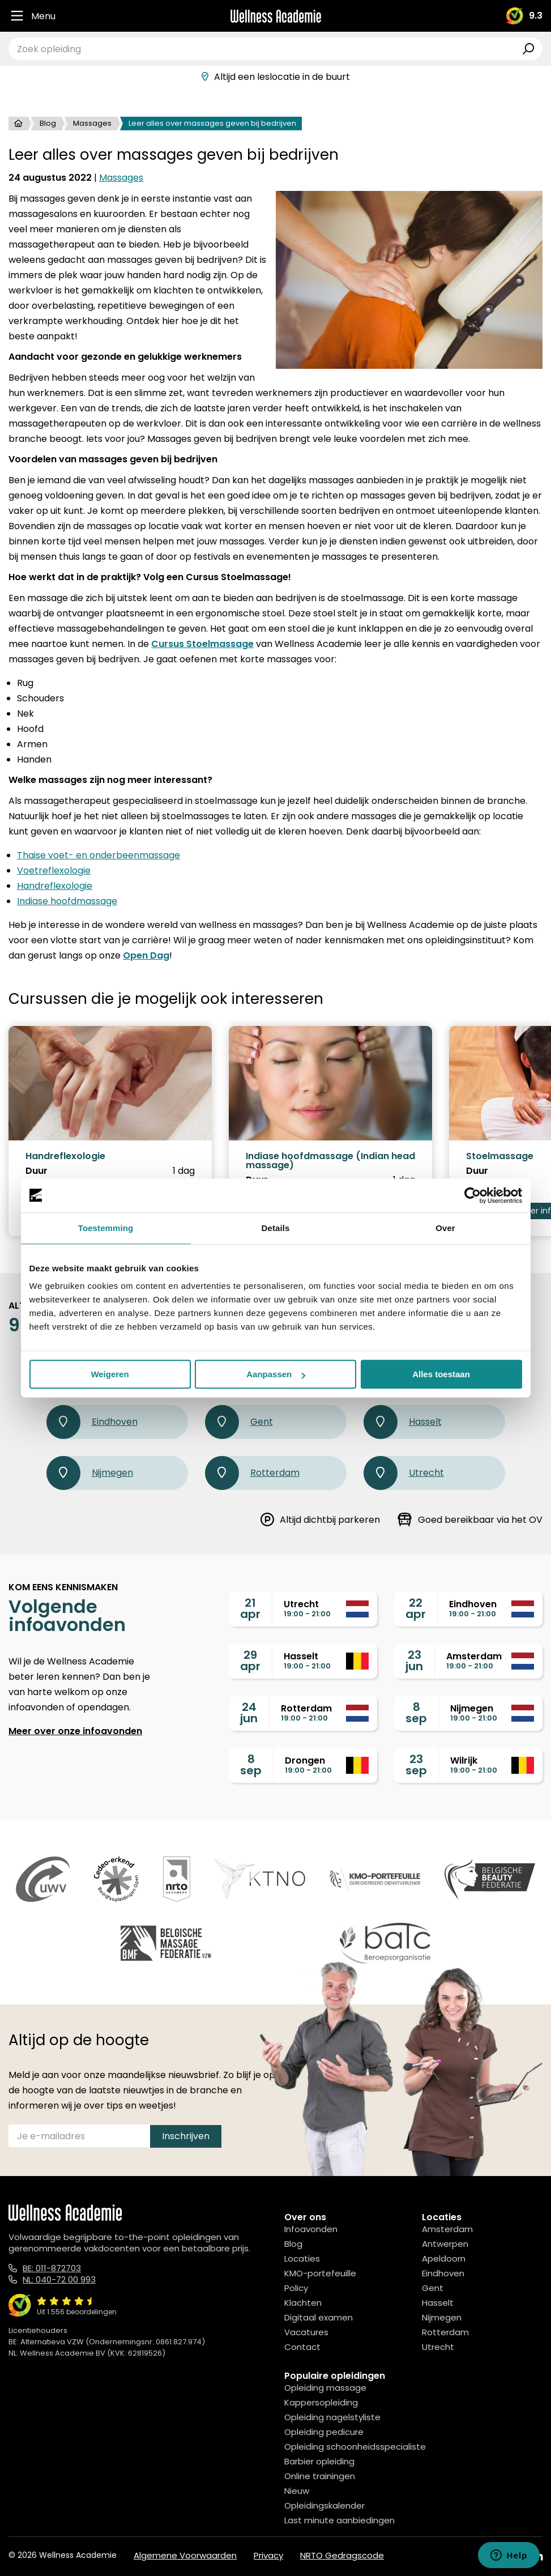  I want to click on Opleiding massage, so click(325, 2388).